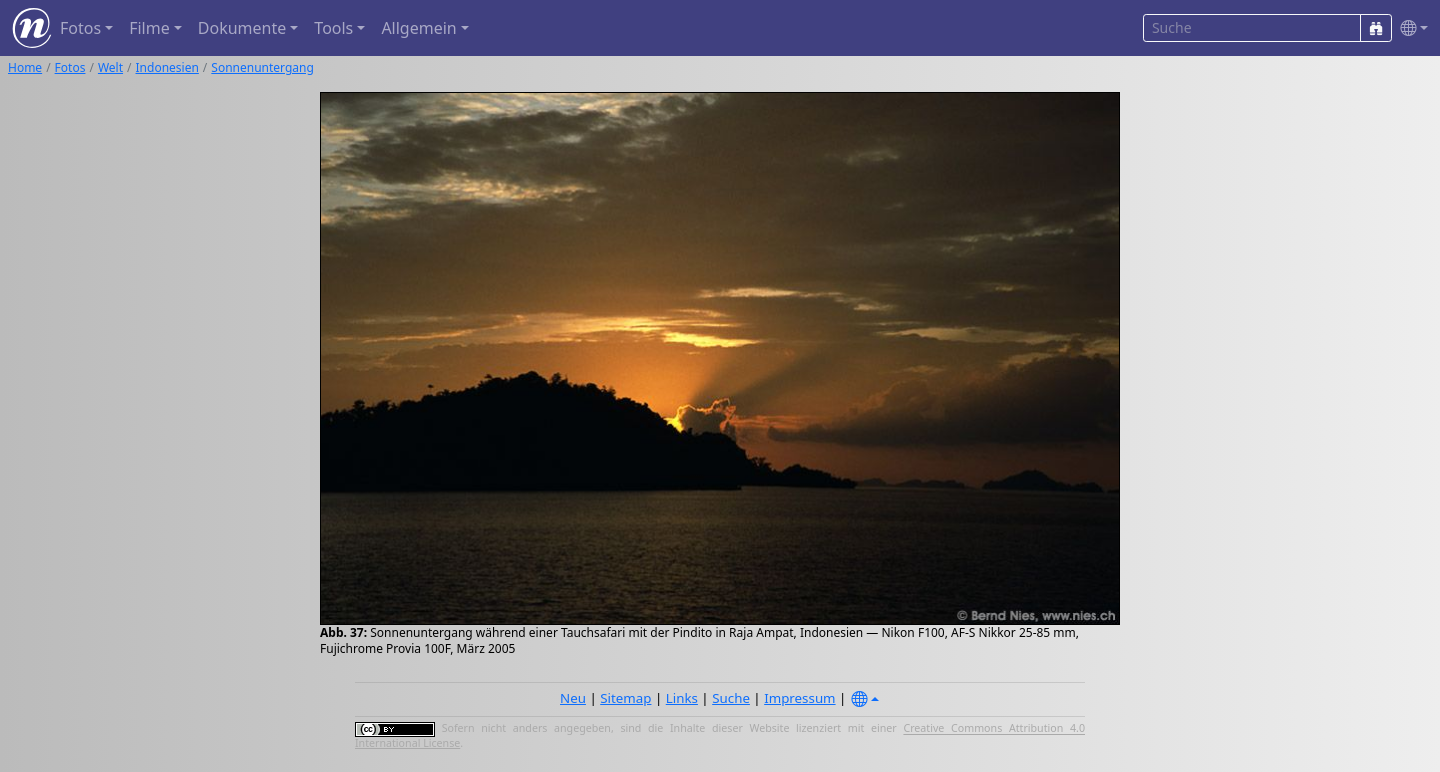 The height and width of the screenshot is (772, 1440). I want to click on Dokumente [button], so click(242, 28).